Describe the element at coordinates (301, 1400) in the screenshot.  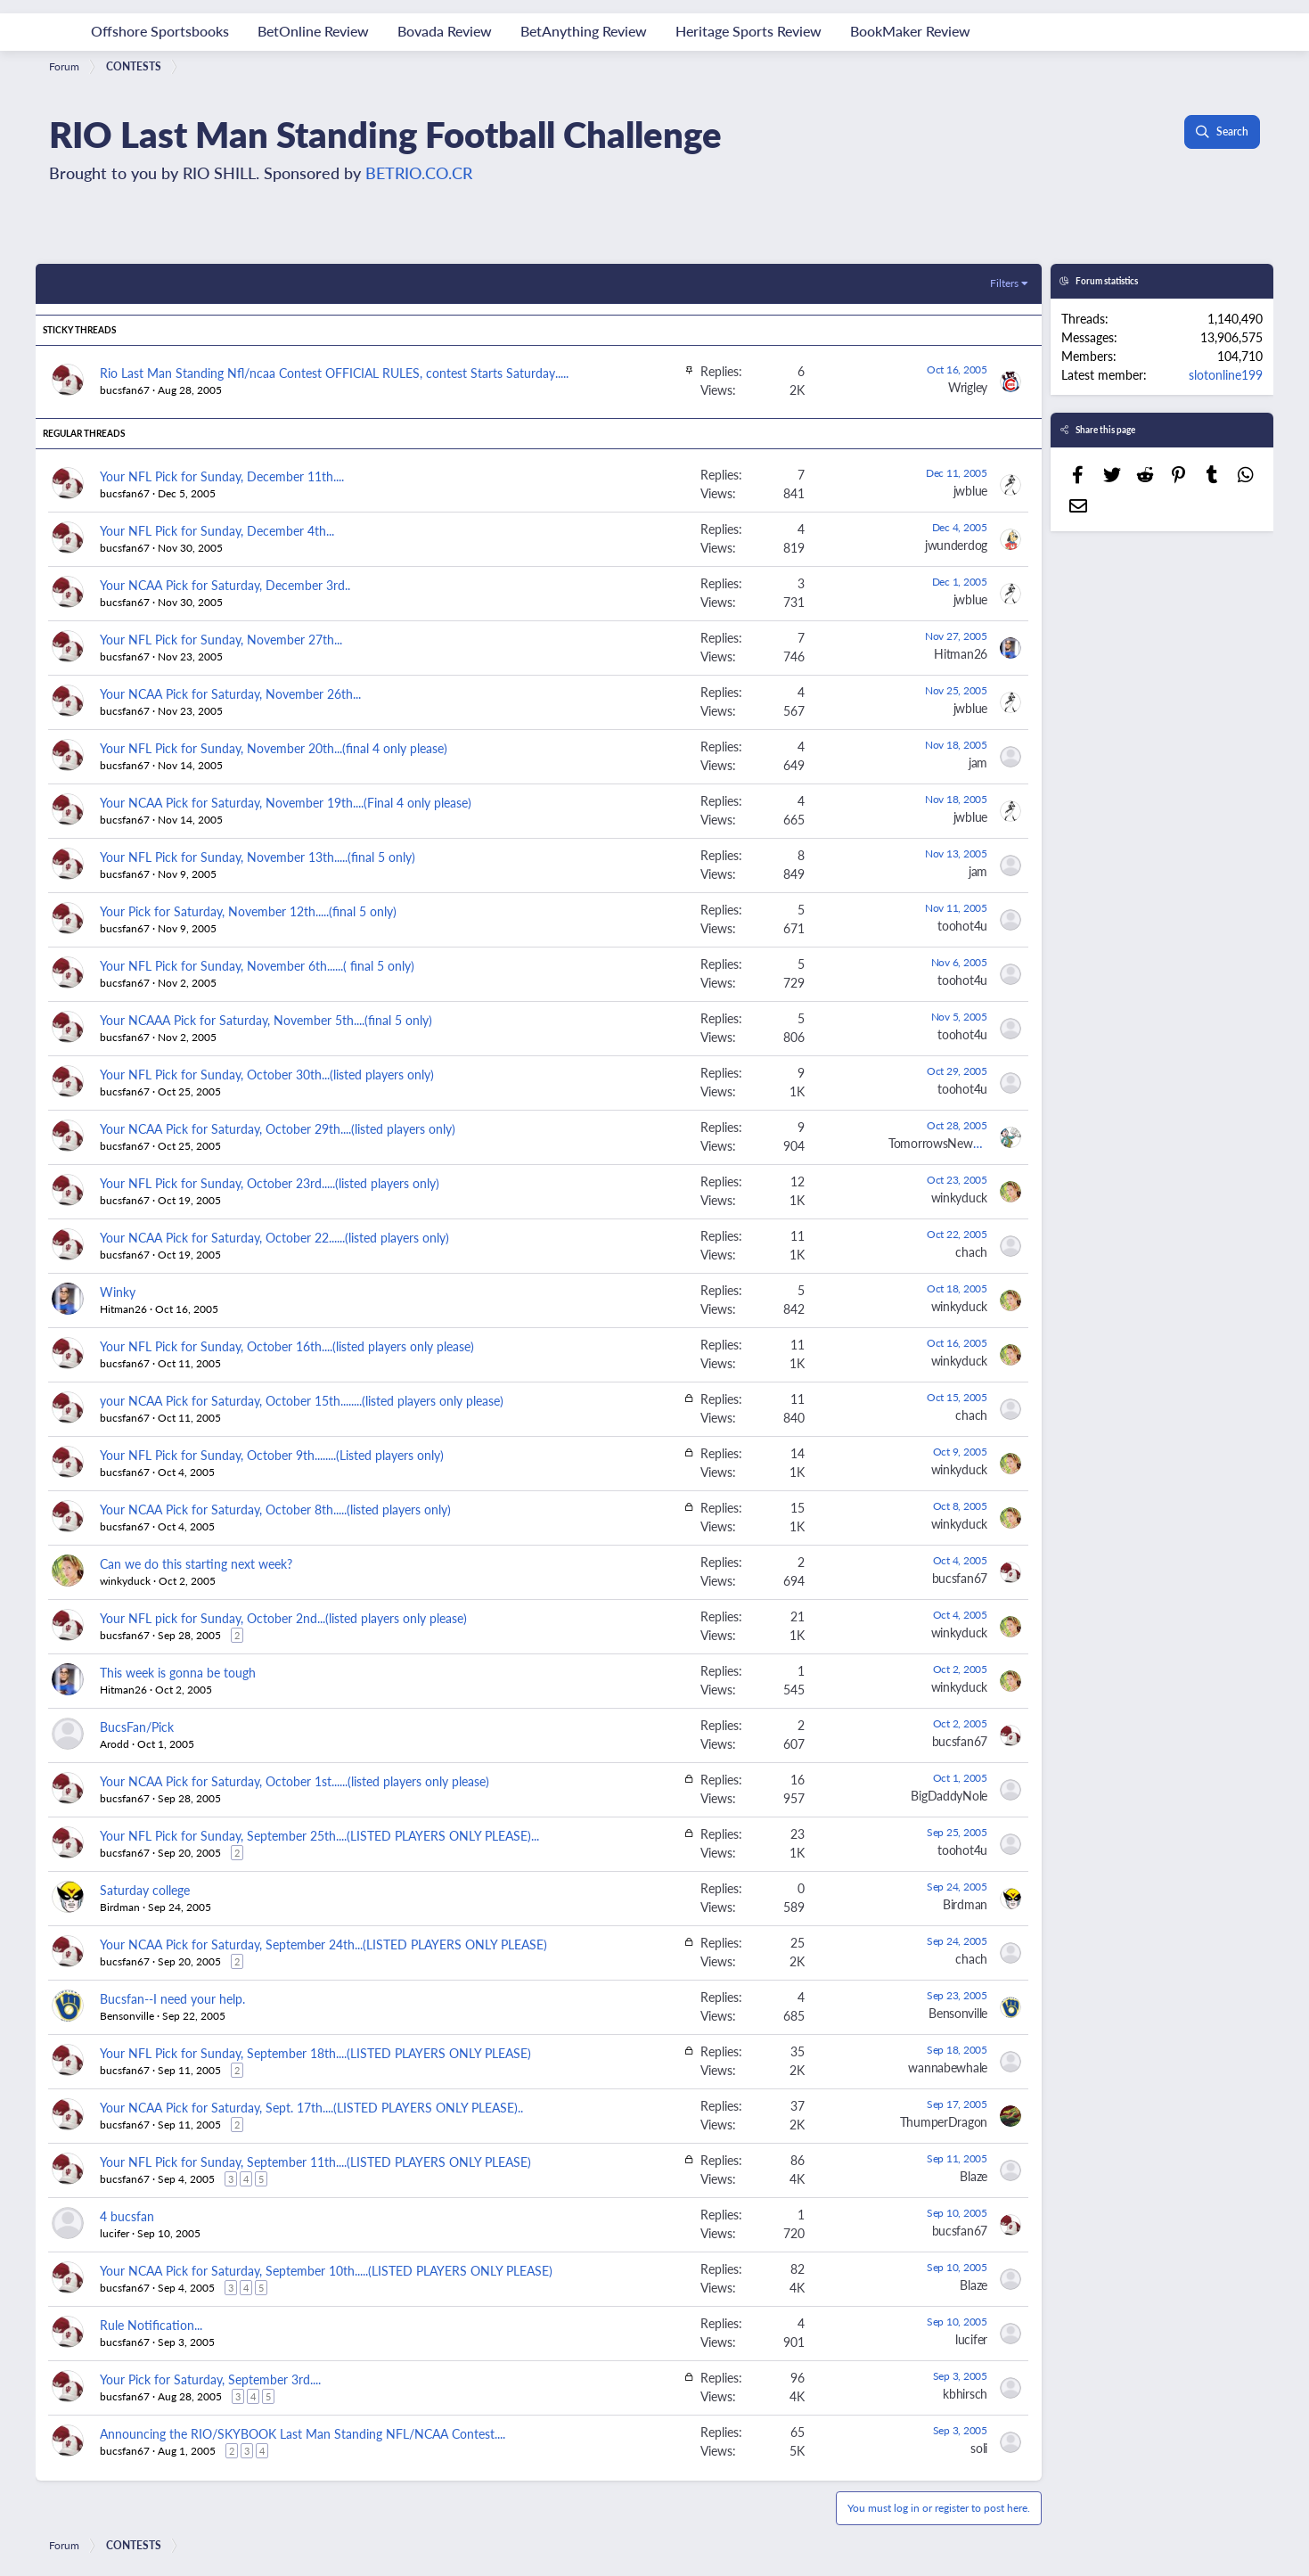
I see `your NCAA Pick for Saturday, October 15th........(listed players only please)` at that location.